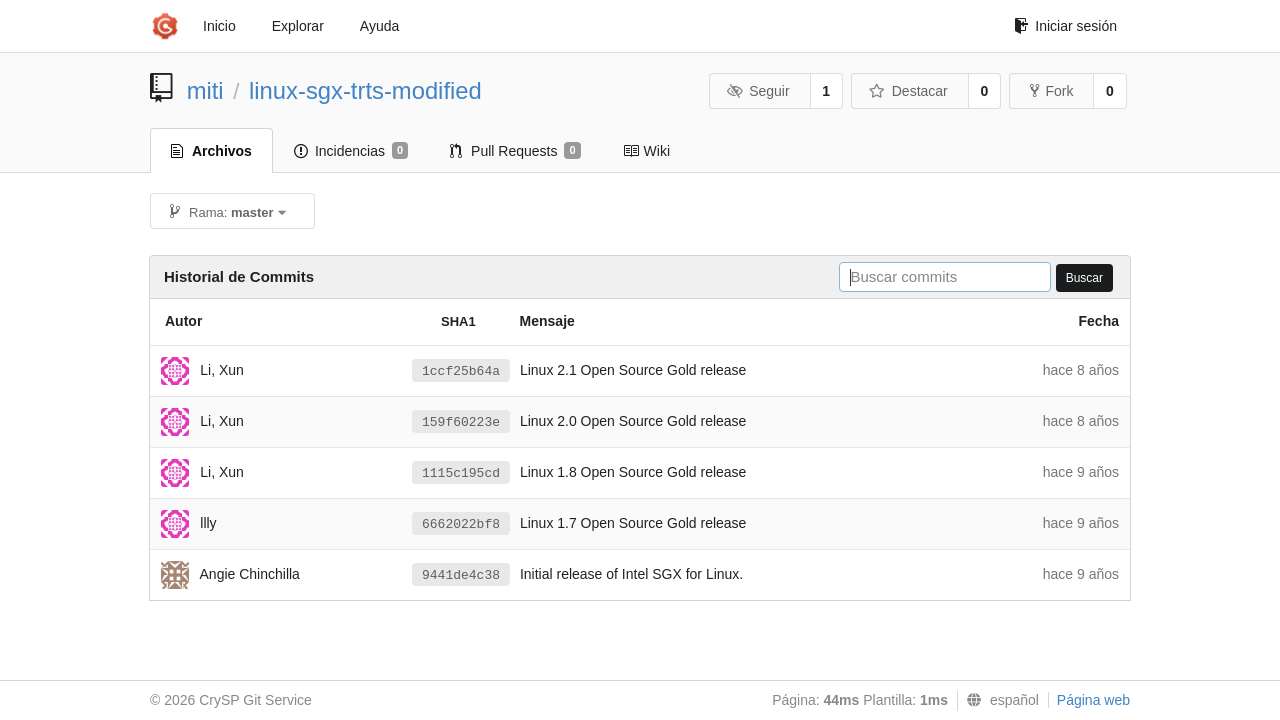 The image size is (1280, 720). Describe the element at coordinates (461, 473) in the screenshot. I see `1115c195cd` at that location.